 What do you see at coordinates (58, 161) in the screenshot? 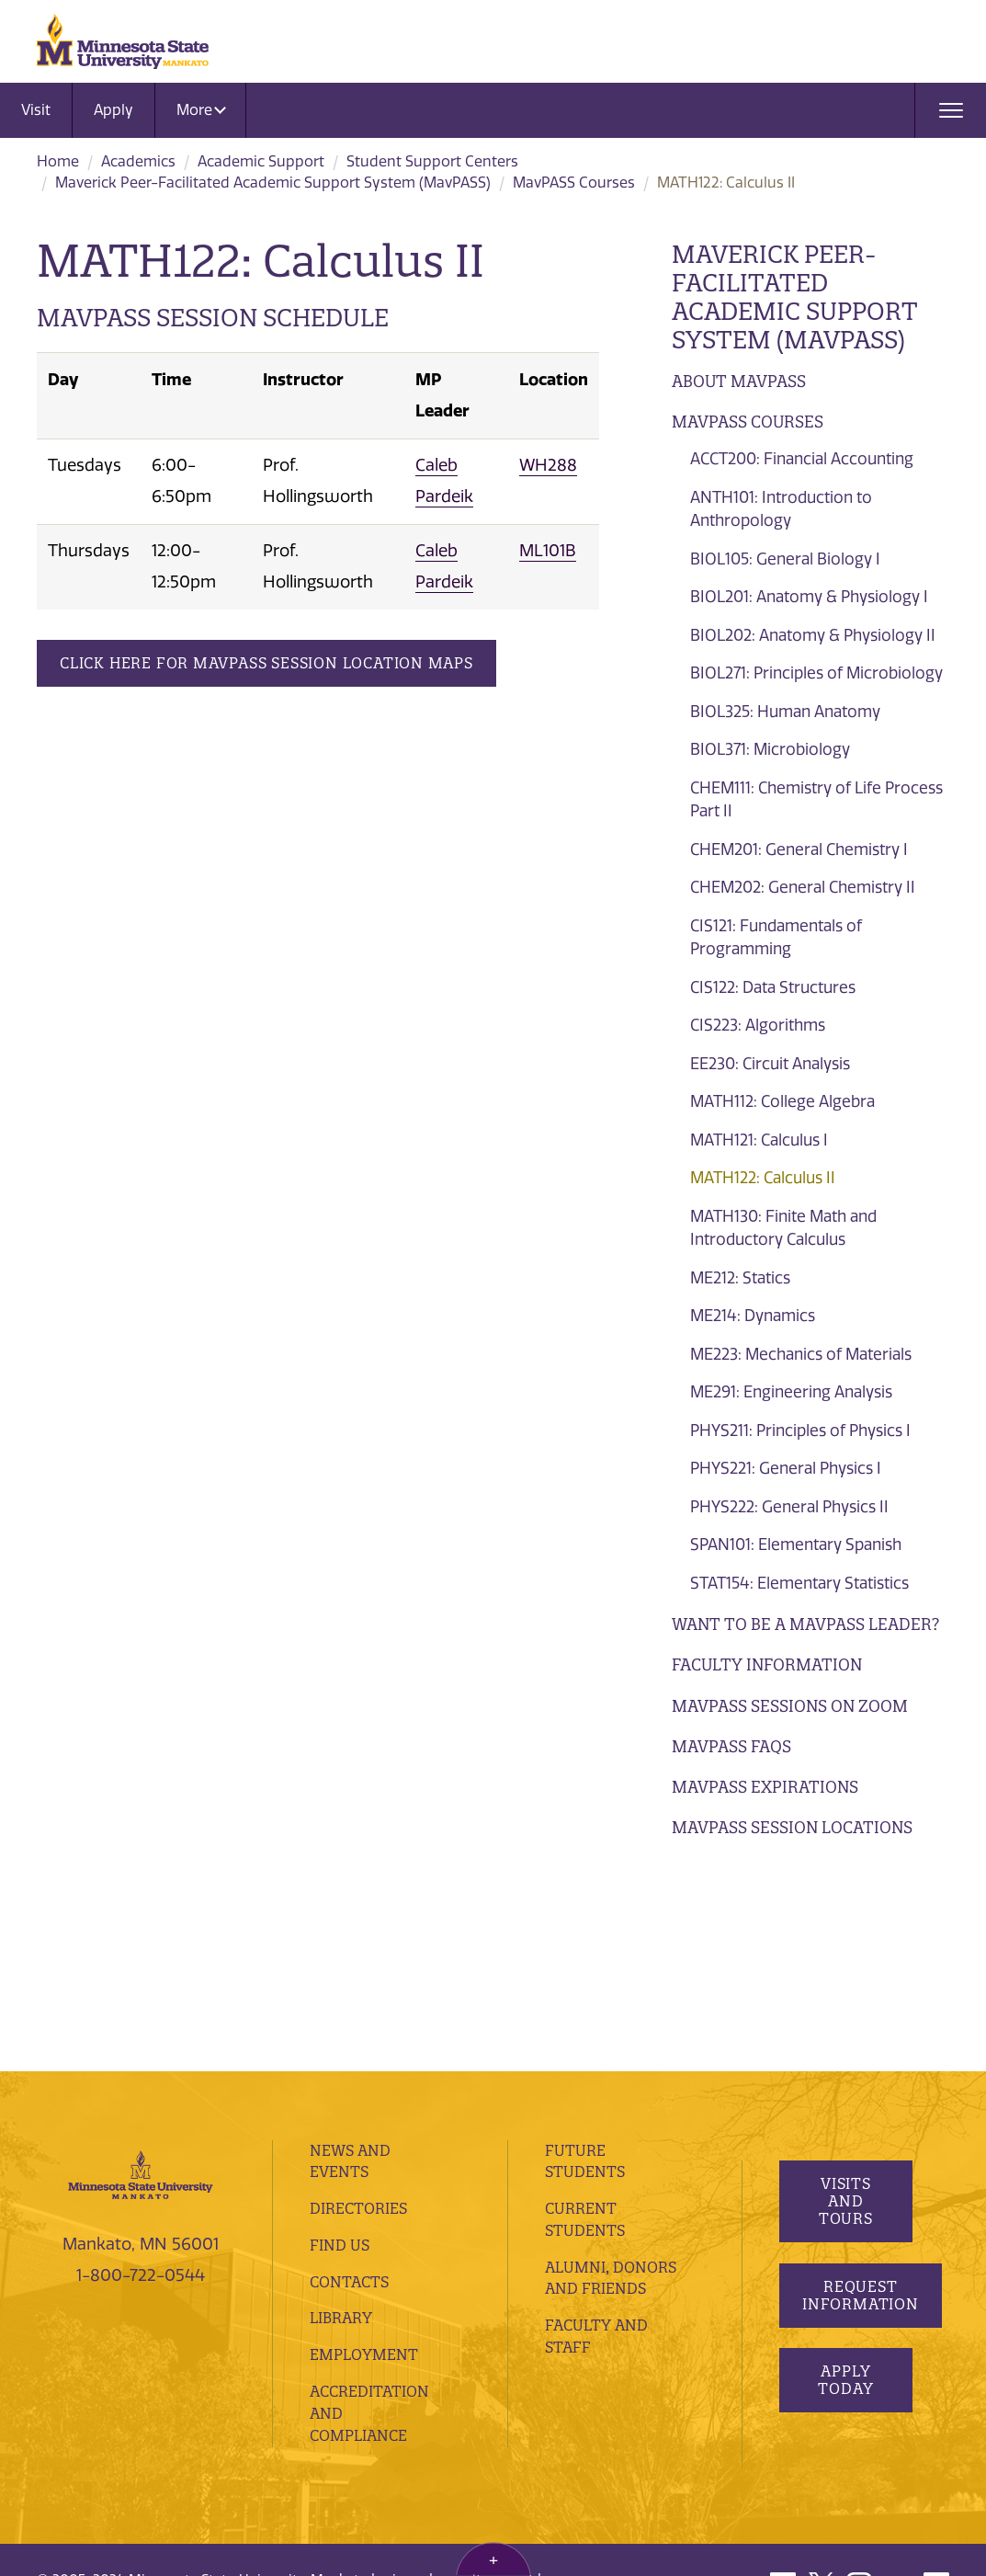
I see `Home` at bounding box center [58, 161].